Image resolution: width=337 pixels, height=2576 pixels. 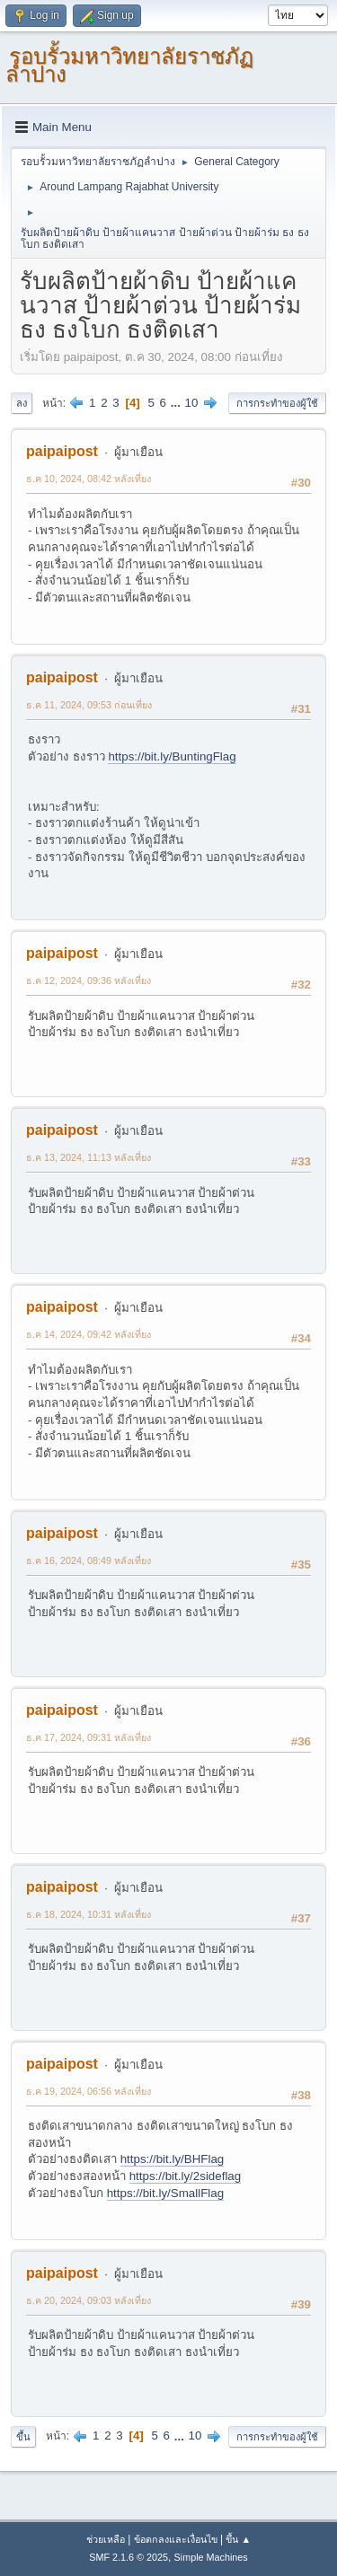 What do you see at coordinates (88, 2091) in the screenshot?
I see `ธ.ค 19, 2024, 06:56 หลังเที่ยง` at bounding box center [88, 2091].